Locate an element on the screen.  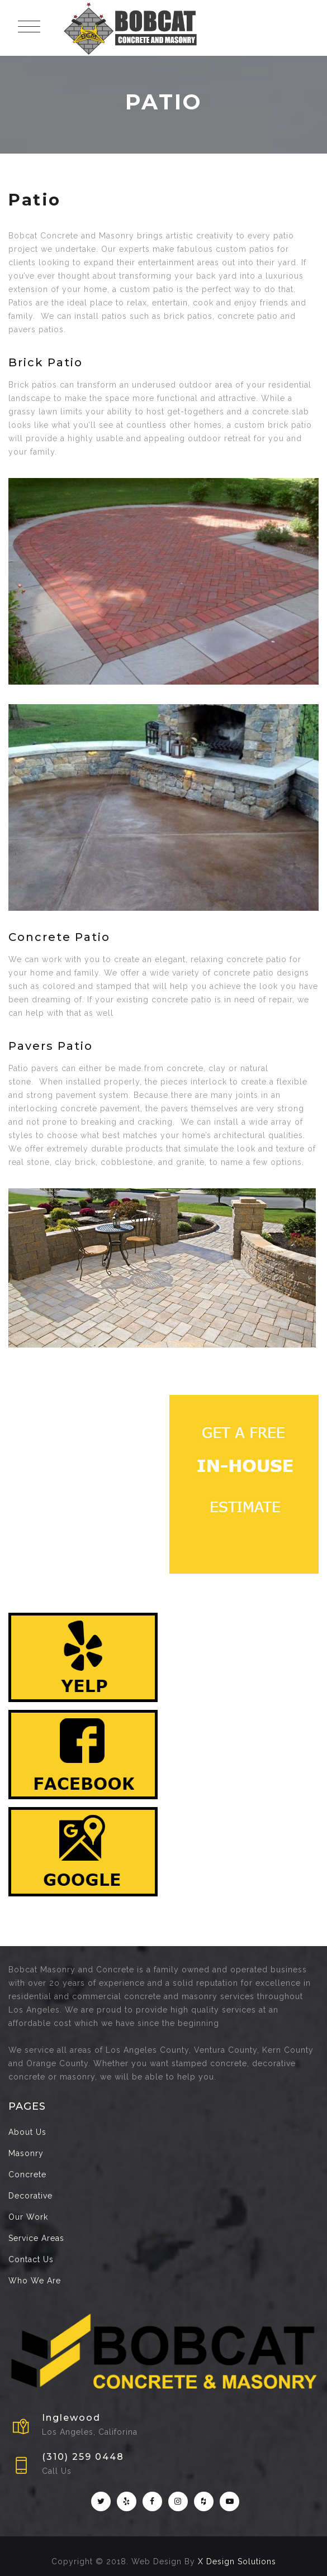
Service Areas is located at coordinates (36, 2238).